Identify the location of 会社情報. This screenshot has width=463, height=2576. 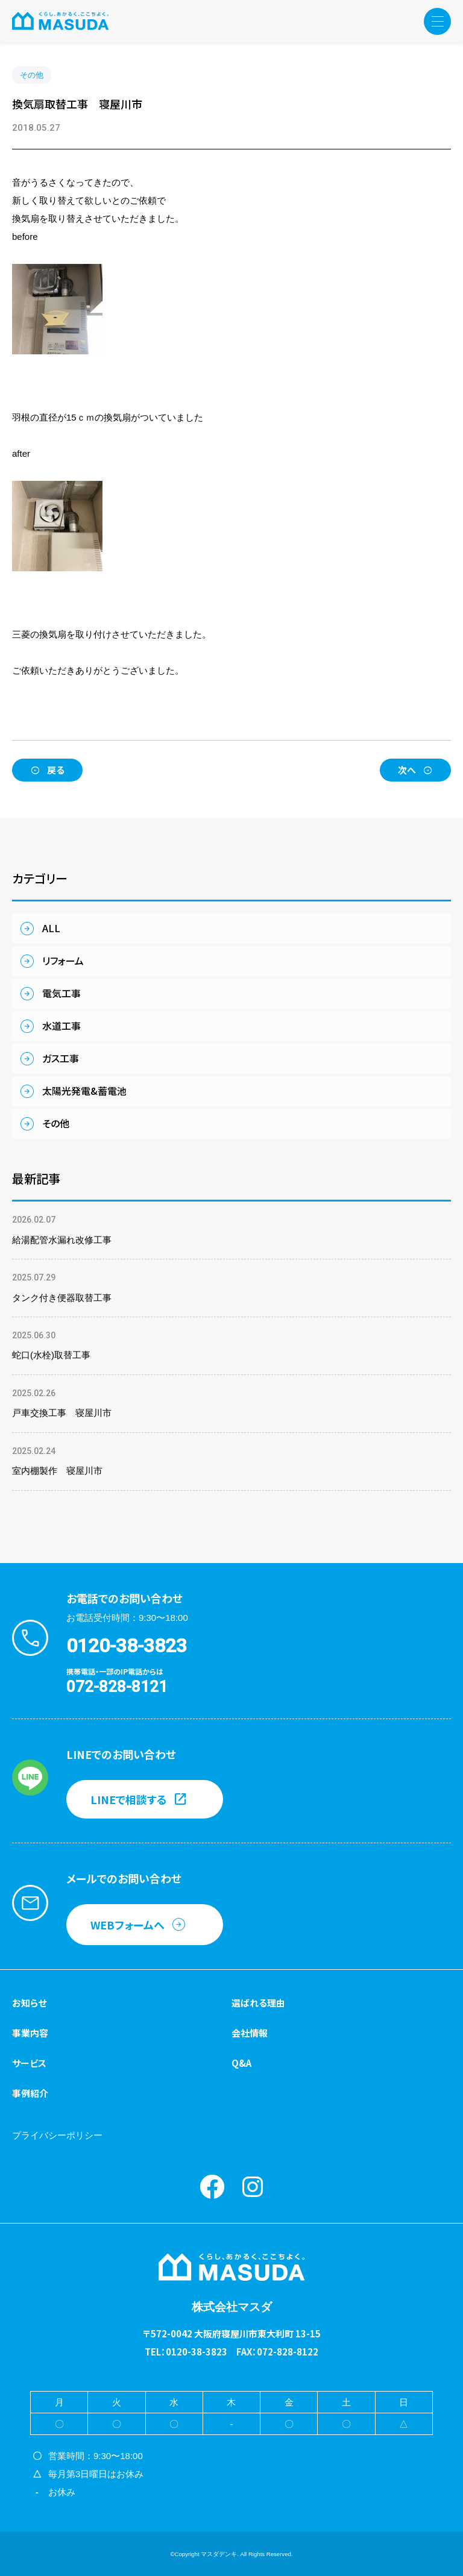
(250, 2032).